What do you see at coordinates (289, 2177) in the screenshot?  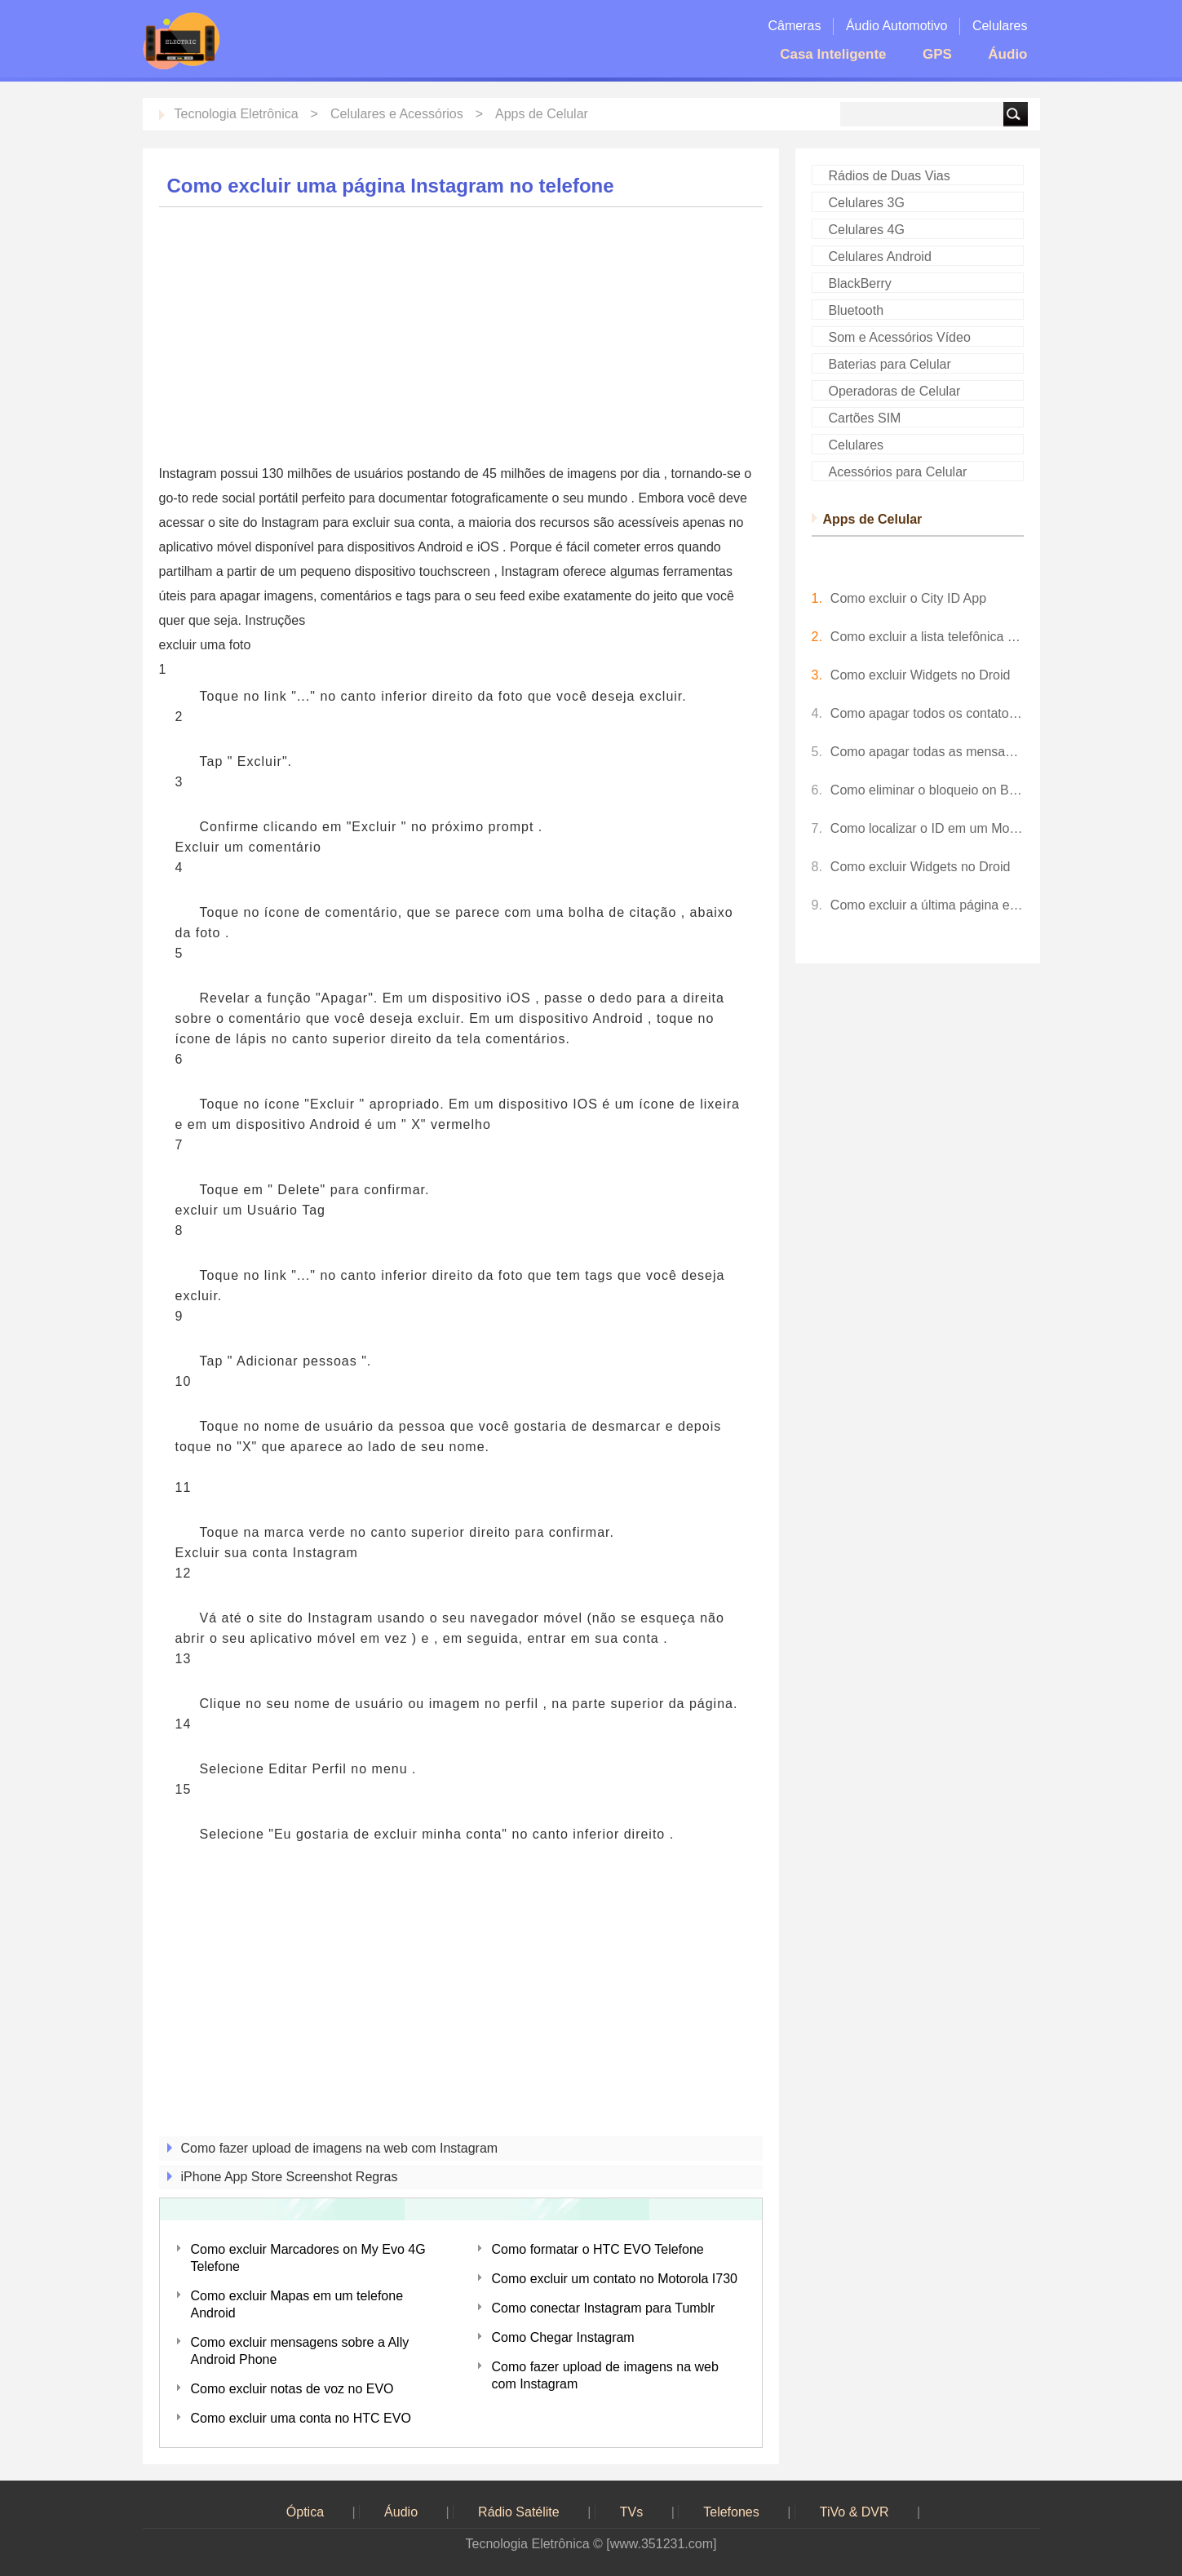 I see `iPhone App Store Screenshot Regras` at bounding box center [289, 2177].